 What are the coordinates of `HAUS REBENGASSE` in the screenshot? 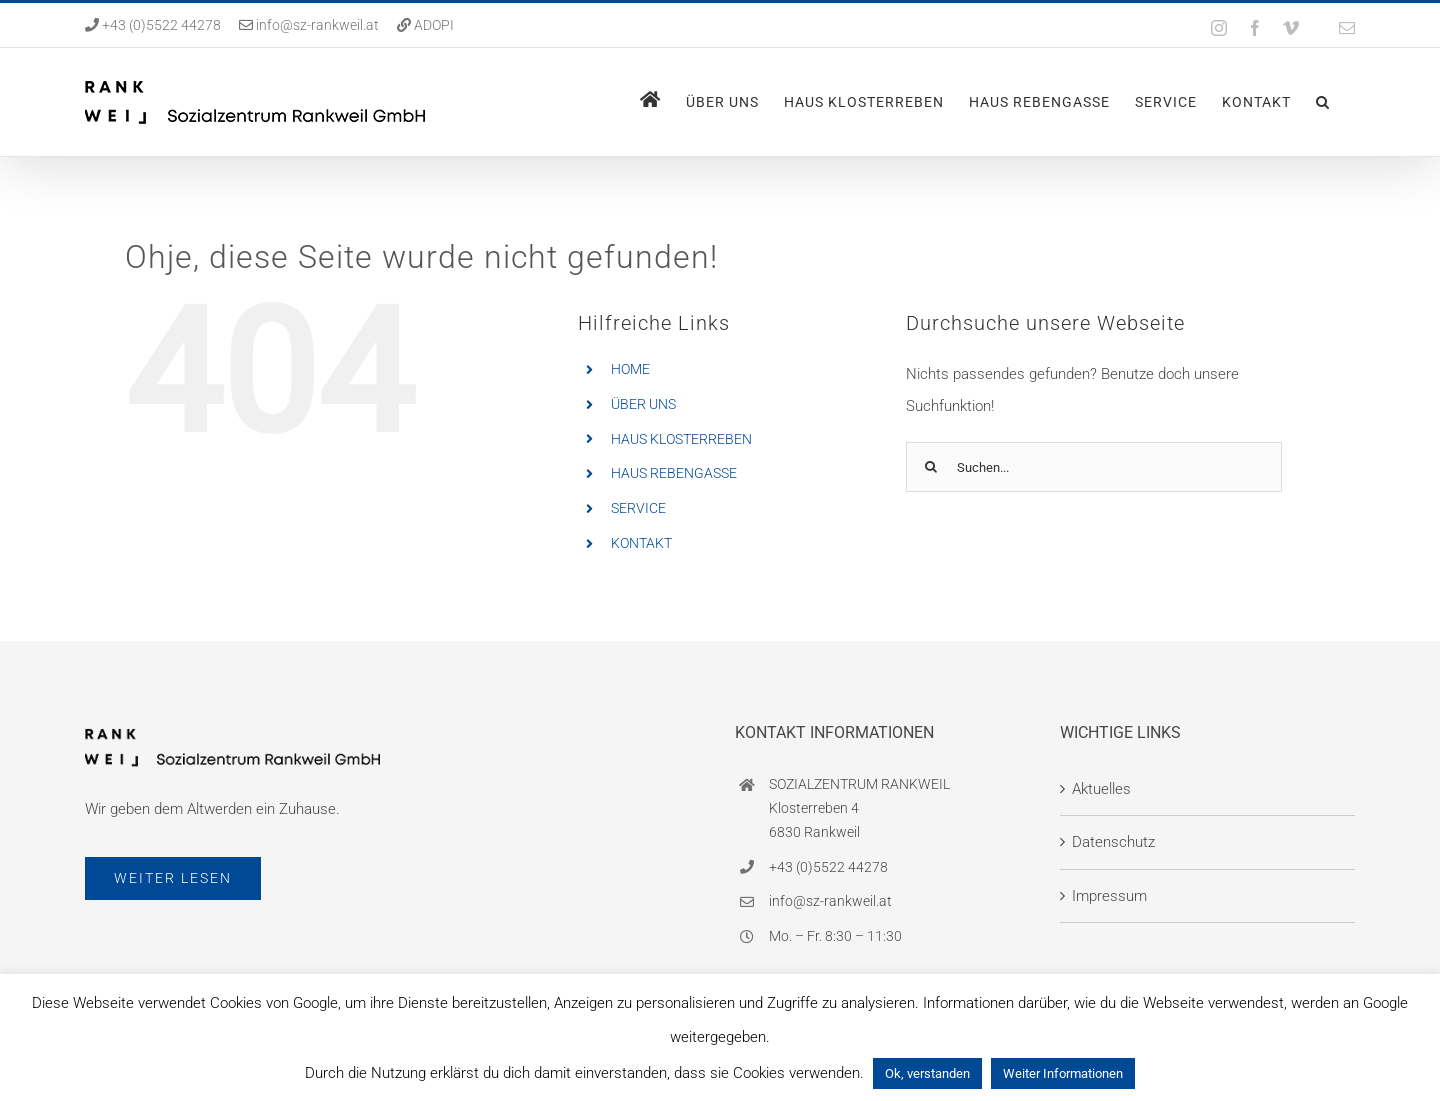 It's located at (674, 473).